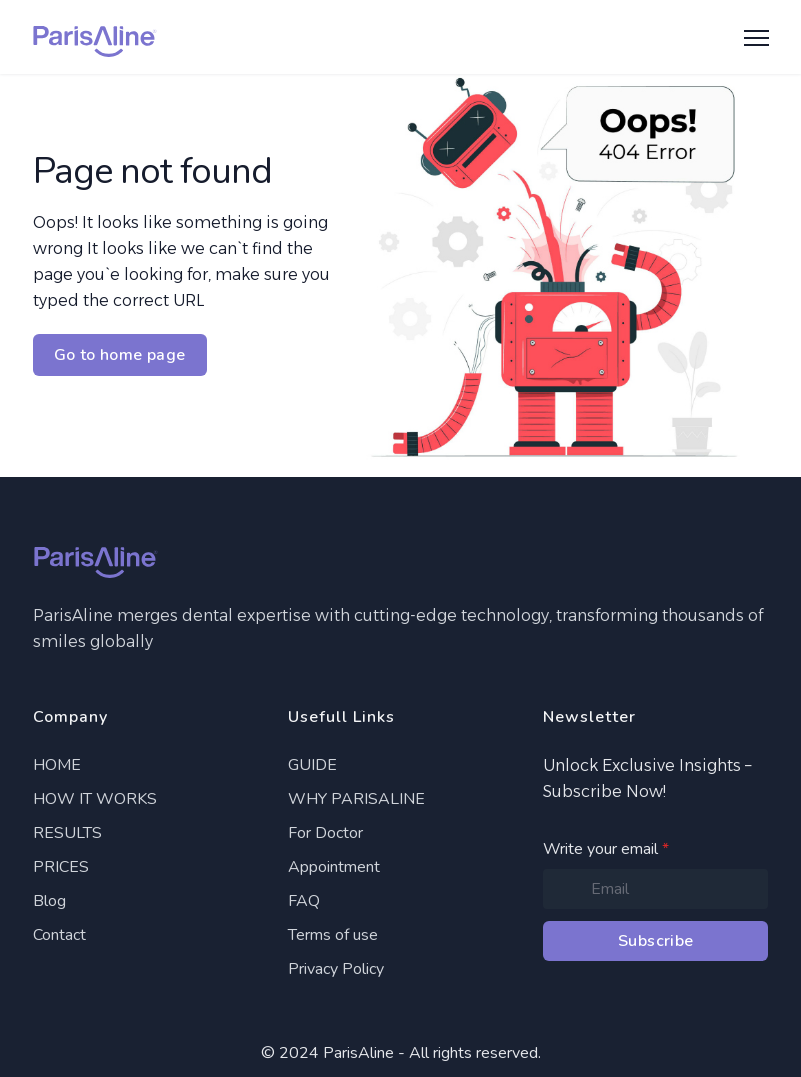 The image size is (801, 1077). What do you see at coordinates (656, 941) in the screenshot?
I see `Subscribe` at bounding box center [656, 941].